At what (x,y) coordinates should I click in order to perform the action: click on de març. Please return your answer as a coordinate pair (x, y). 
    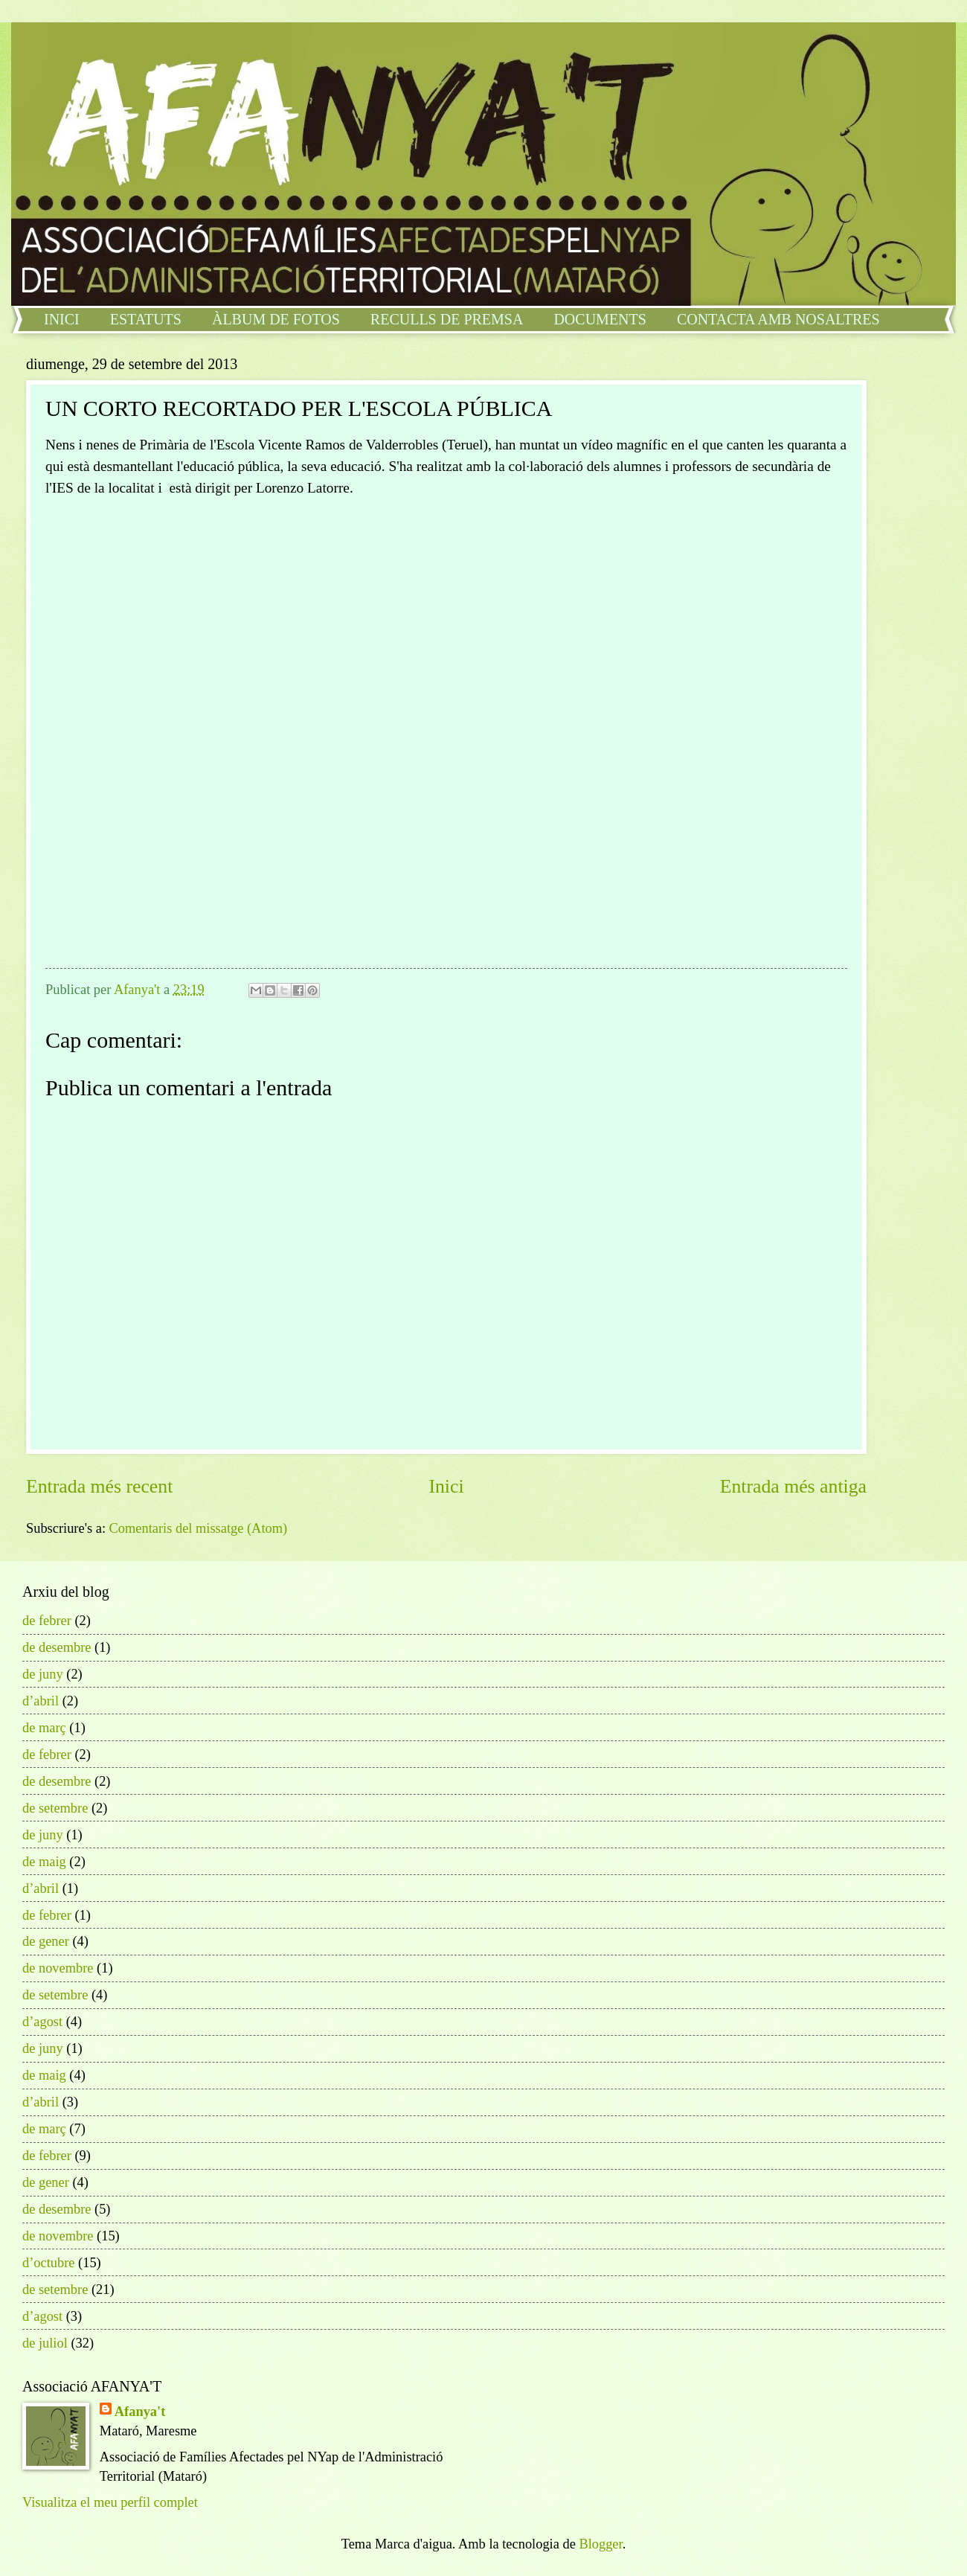
    Looking at the image, I should click on (44, 1727).